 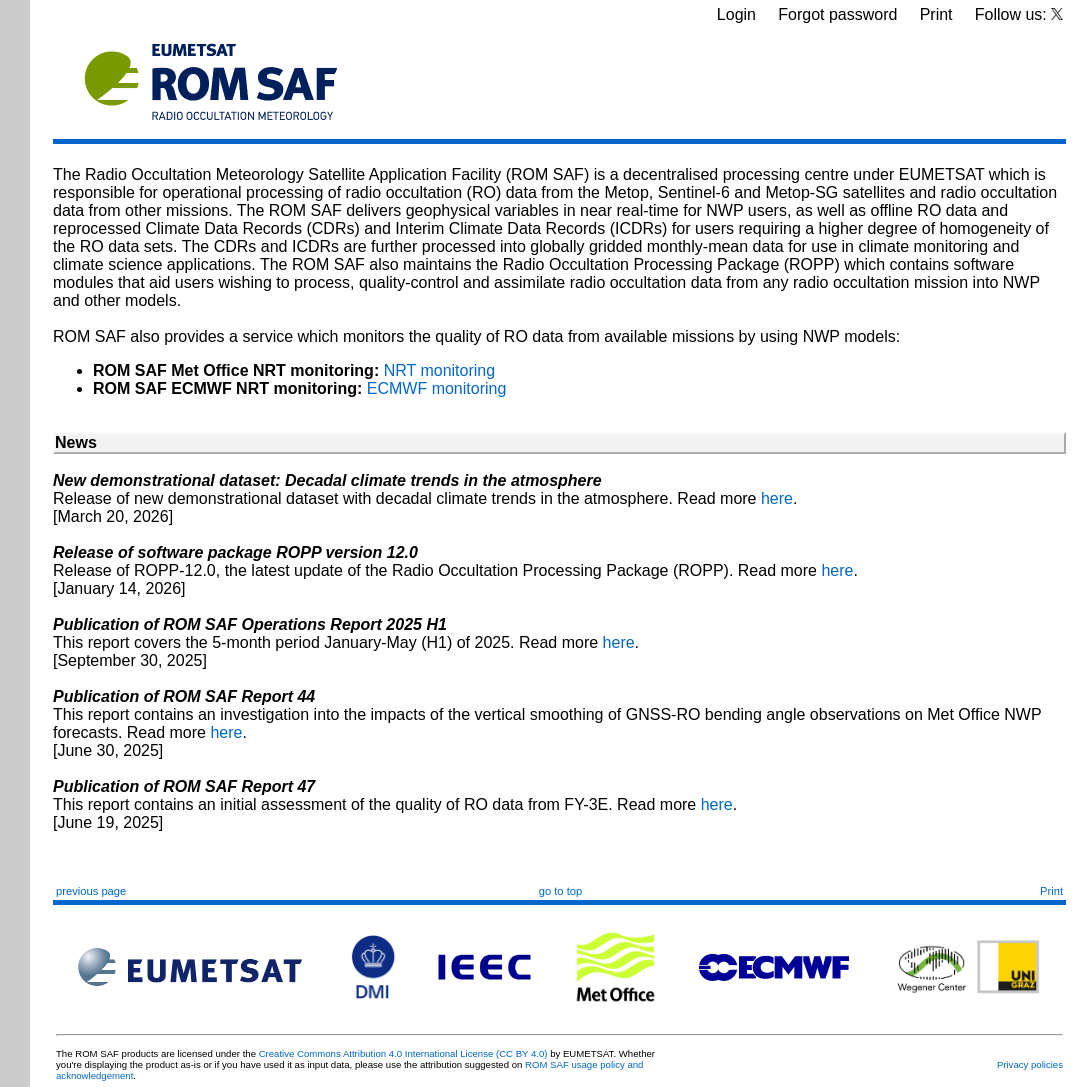 I want to click on go to top, so click(x=561, y=891).